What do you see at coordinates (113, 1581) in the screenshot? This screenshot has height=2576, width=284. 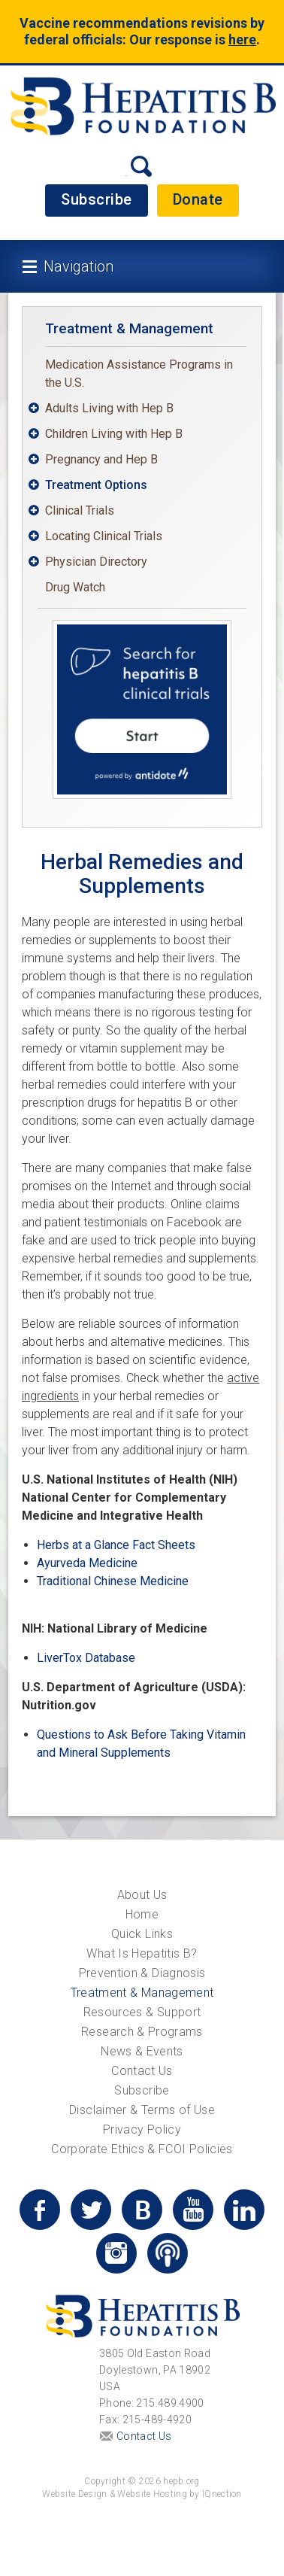 I see `Traditional Chinese Medicine` at bounding box center [113, 1581].